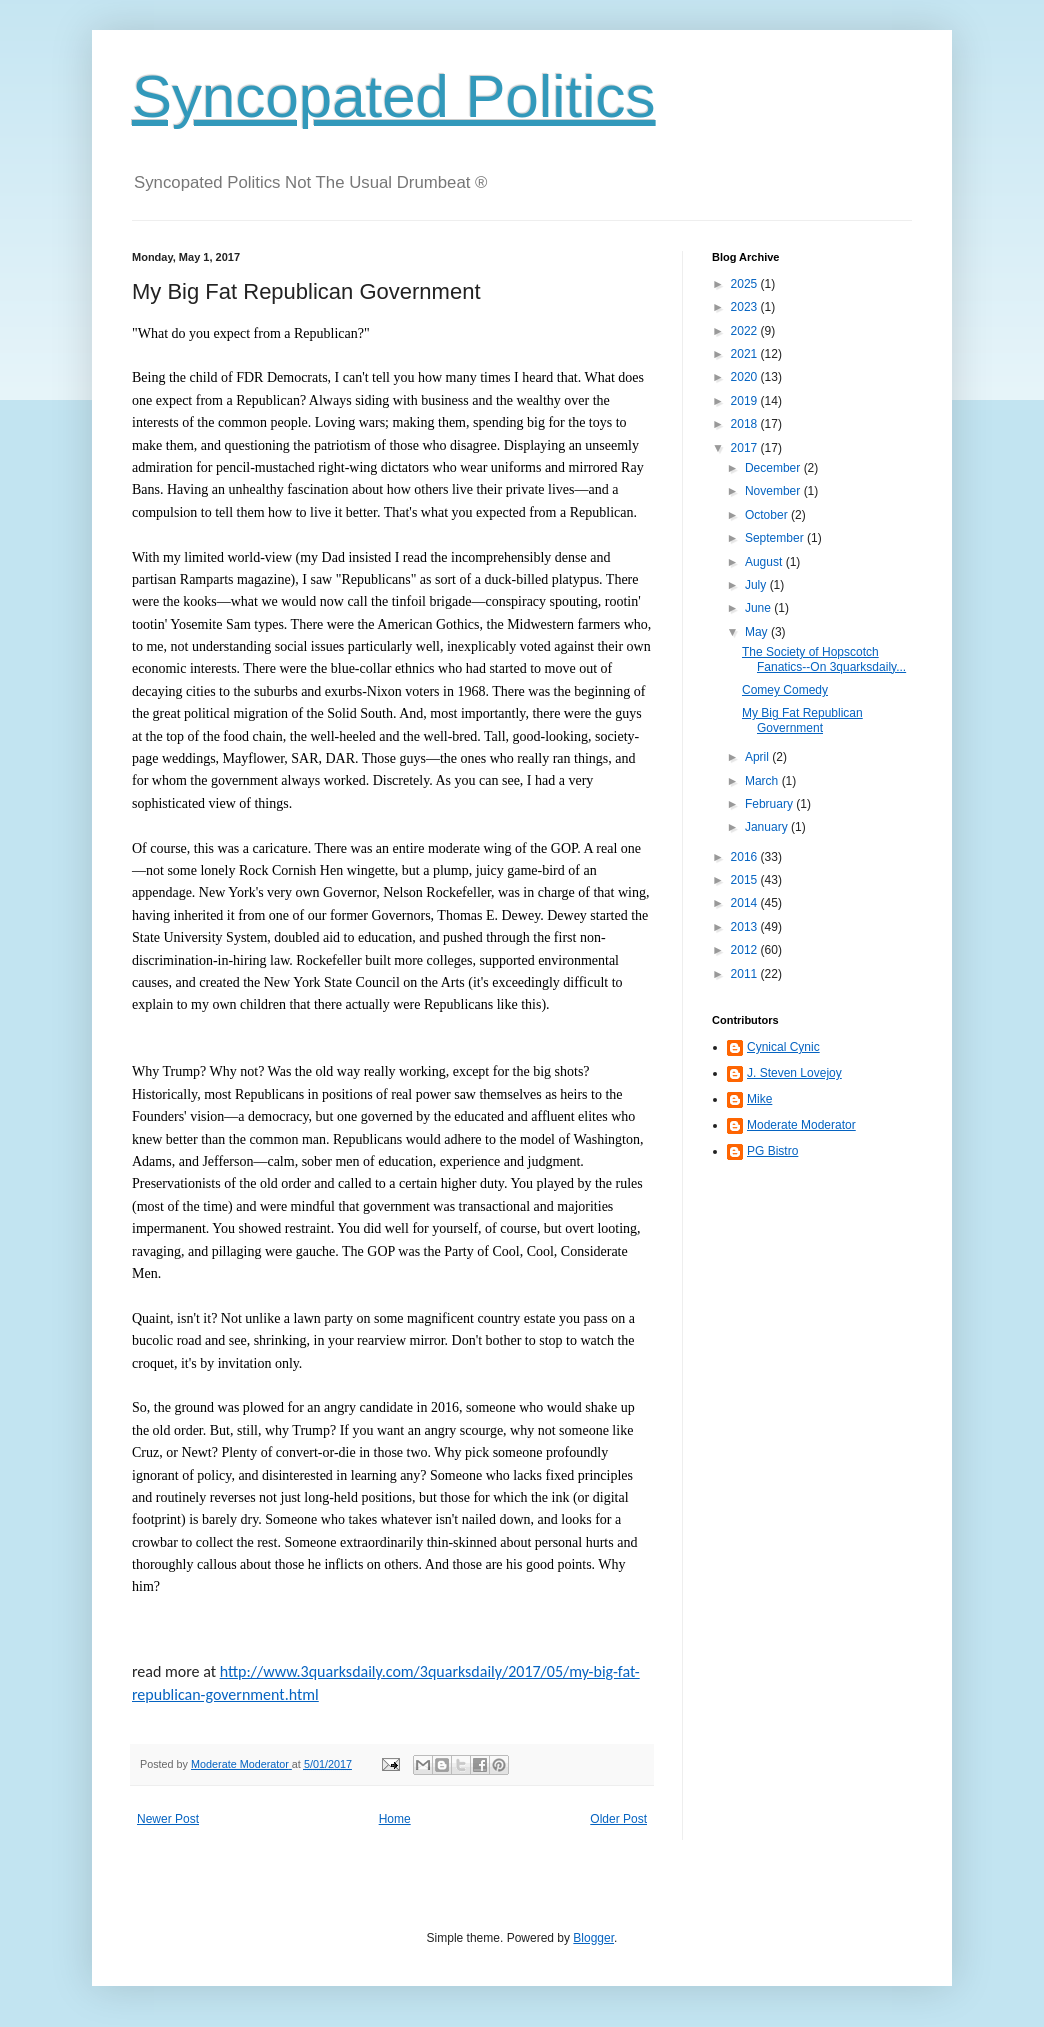 The image size is (1044, 2027). Describe the element at coordinates (746, 307) in the screenshot. I see `2023` at that location.